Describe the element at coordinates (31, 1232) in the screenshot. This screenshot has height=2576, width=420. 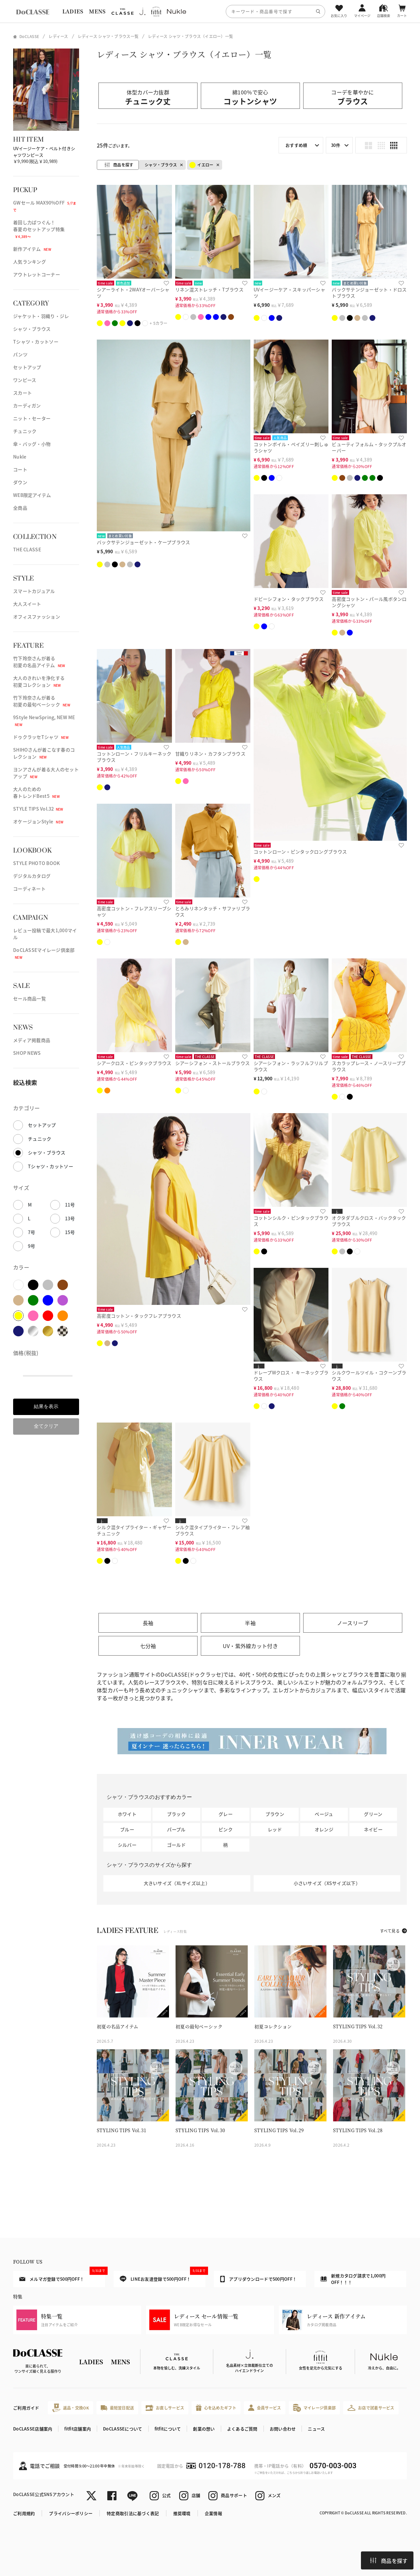
I see `7号` at that location.